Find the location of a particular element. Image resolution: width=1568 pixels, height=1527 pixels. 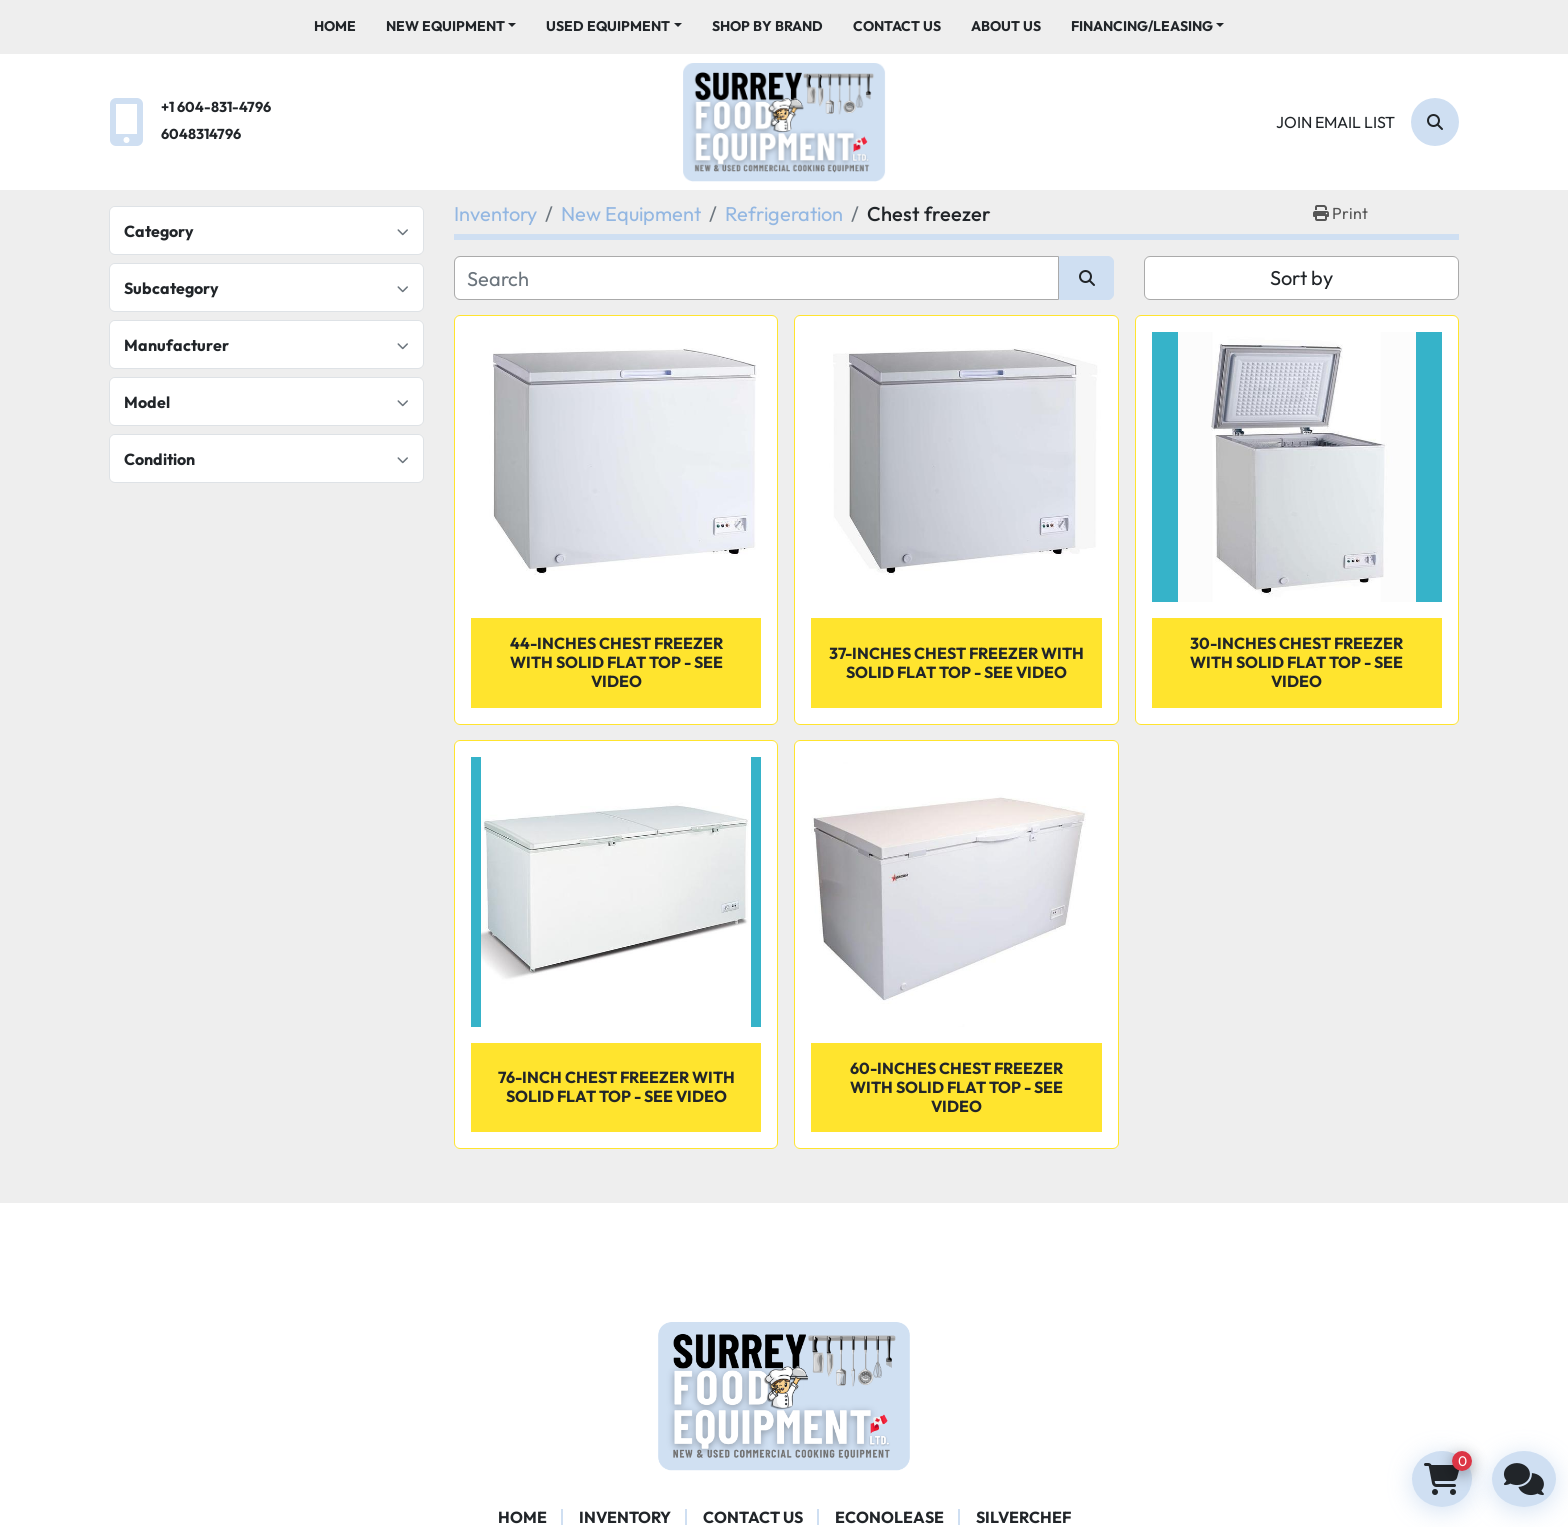

Join email list is located at coordinates (1335, 122).